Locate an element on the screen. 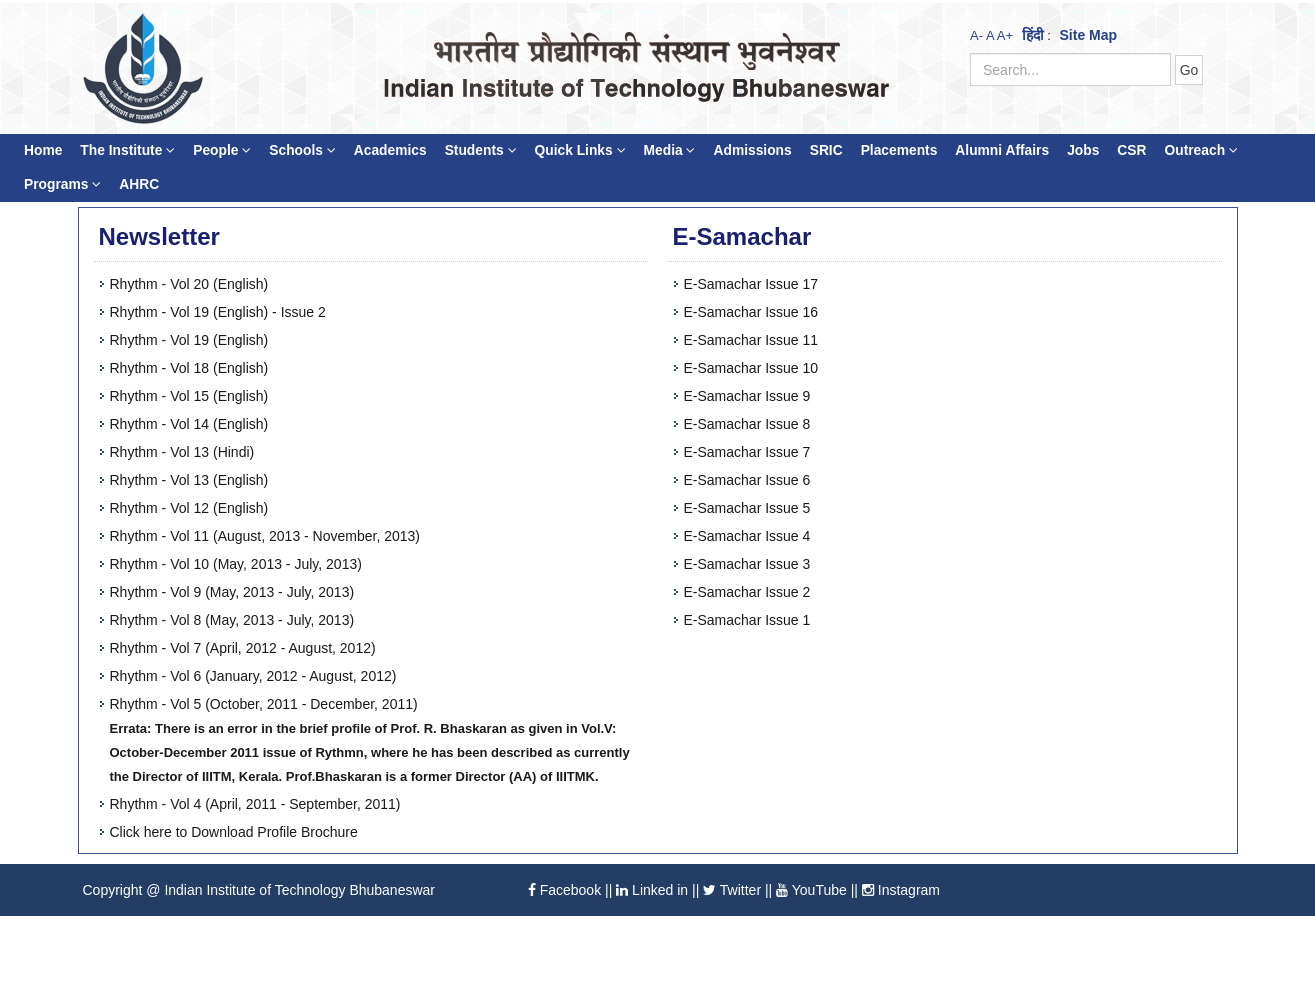 The image size is (1315, 1006). Admissions is located at coordinates (752, 150).